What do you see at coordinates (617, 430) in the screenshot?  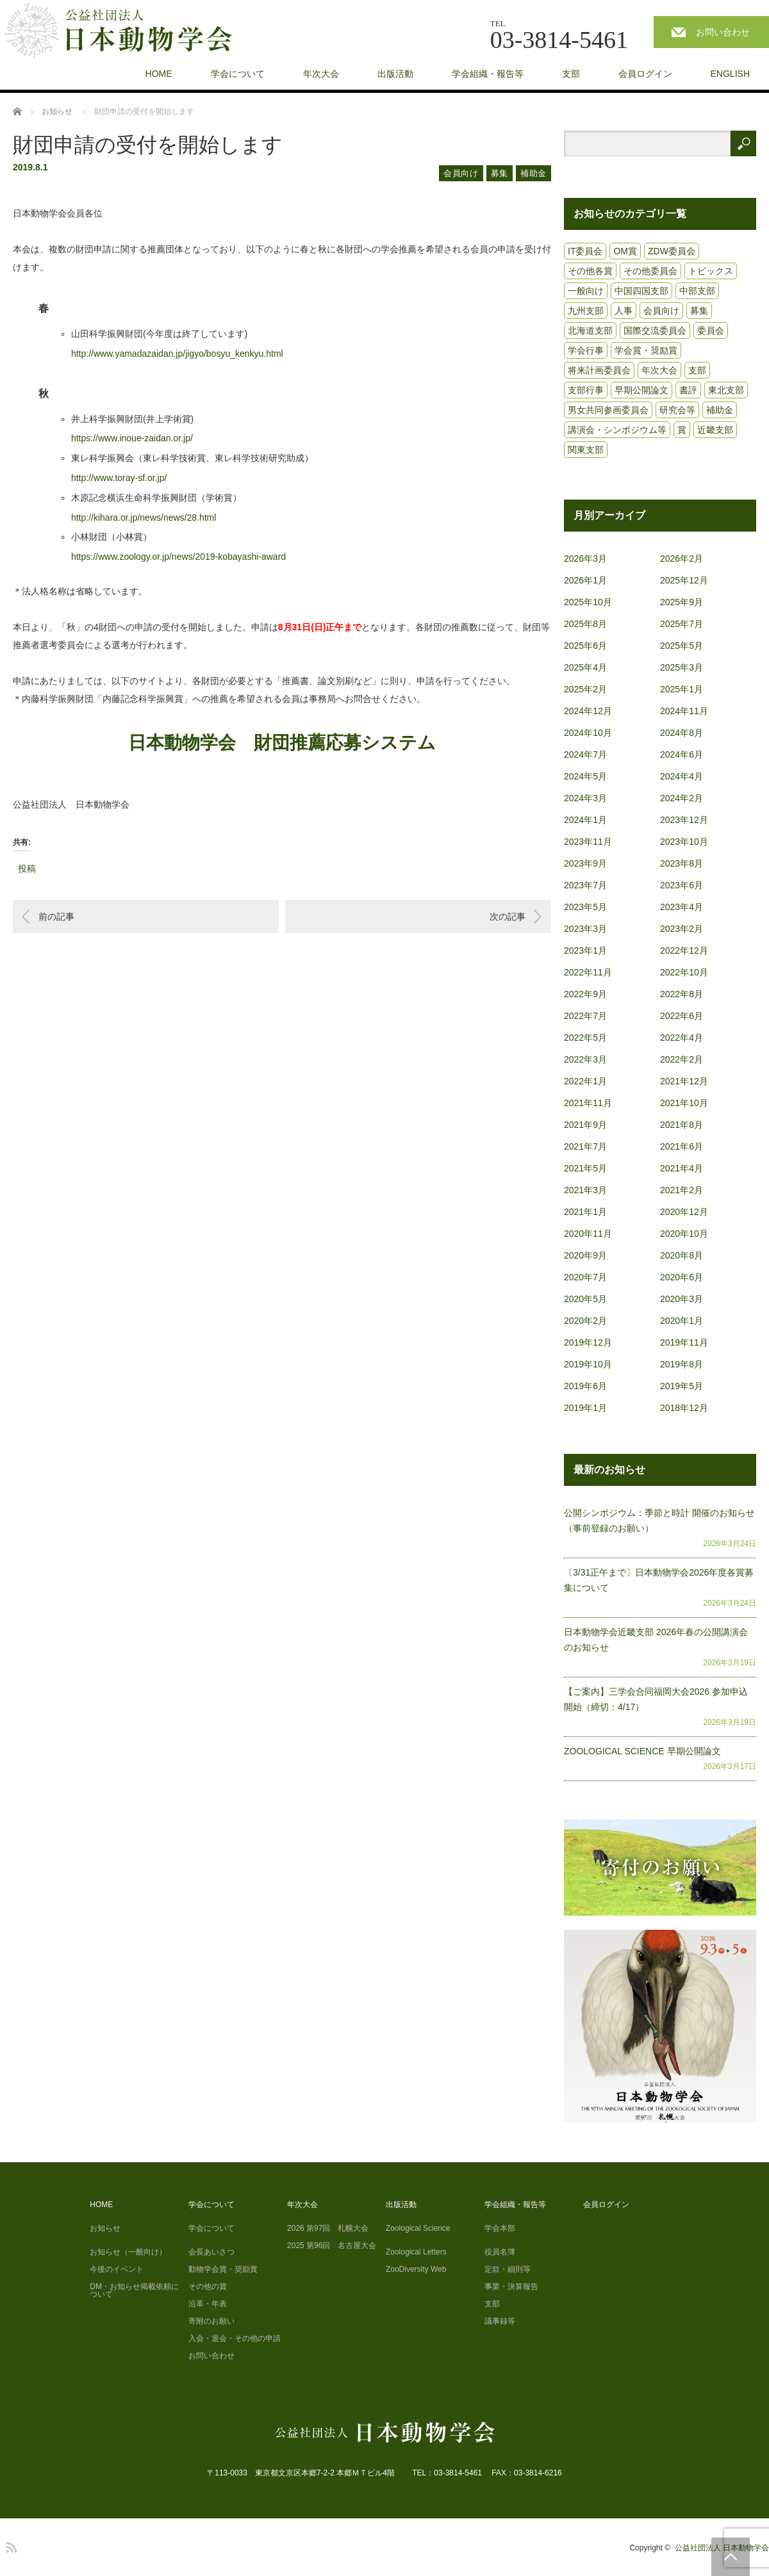 I see `講演会・シンポジウム等` at bounding box center [617, 430].